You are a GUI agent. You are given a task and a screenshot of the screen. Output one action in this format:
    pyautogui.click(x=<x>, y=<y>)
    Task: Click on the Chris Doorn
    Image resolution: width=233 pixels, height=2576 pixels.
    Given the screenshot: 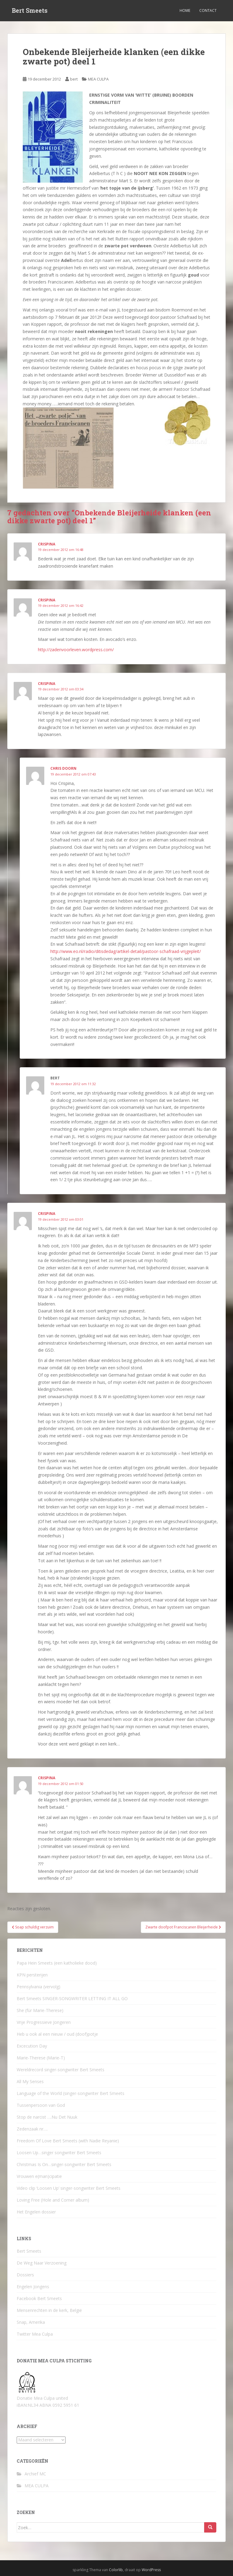 What is the action you would take?
    pyautogui.click(x=63, y=768)
    